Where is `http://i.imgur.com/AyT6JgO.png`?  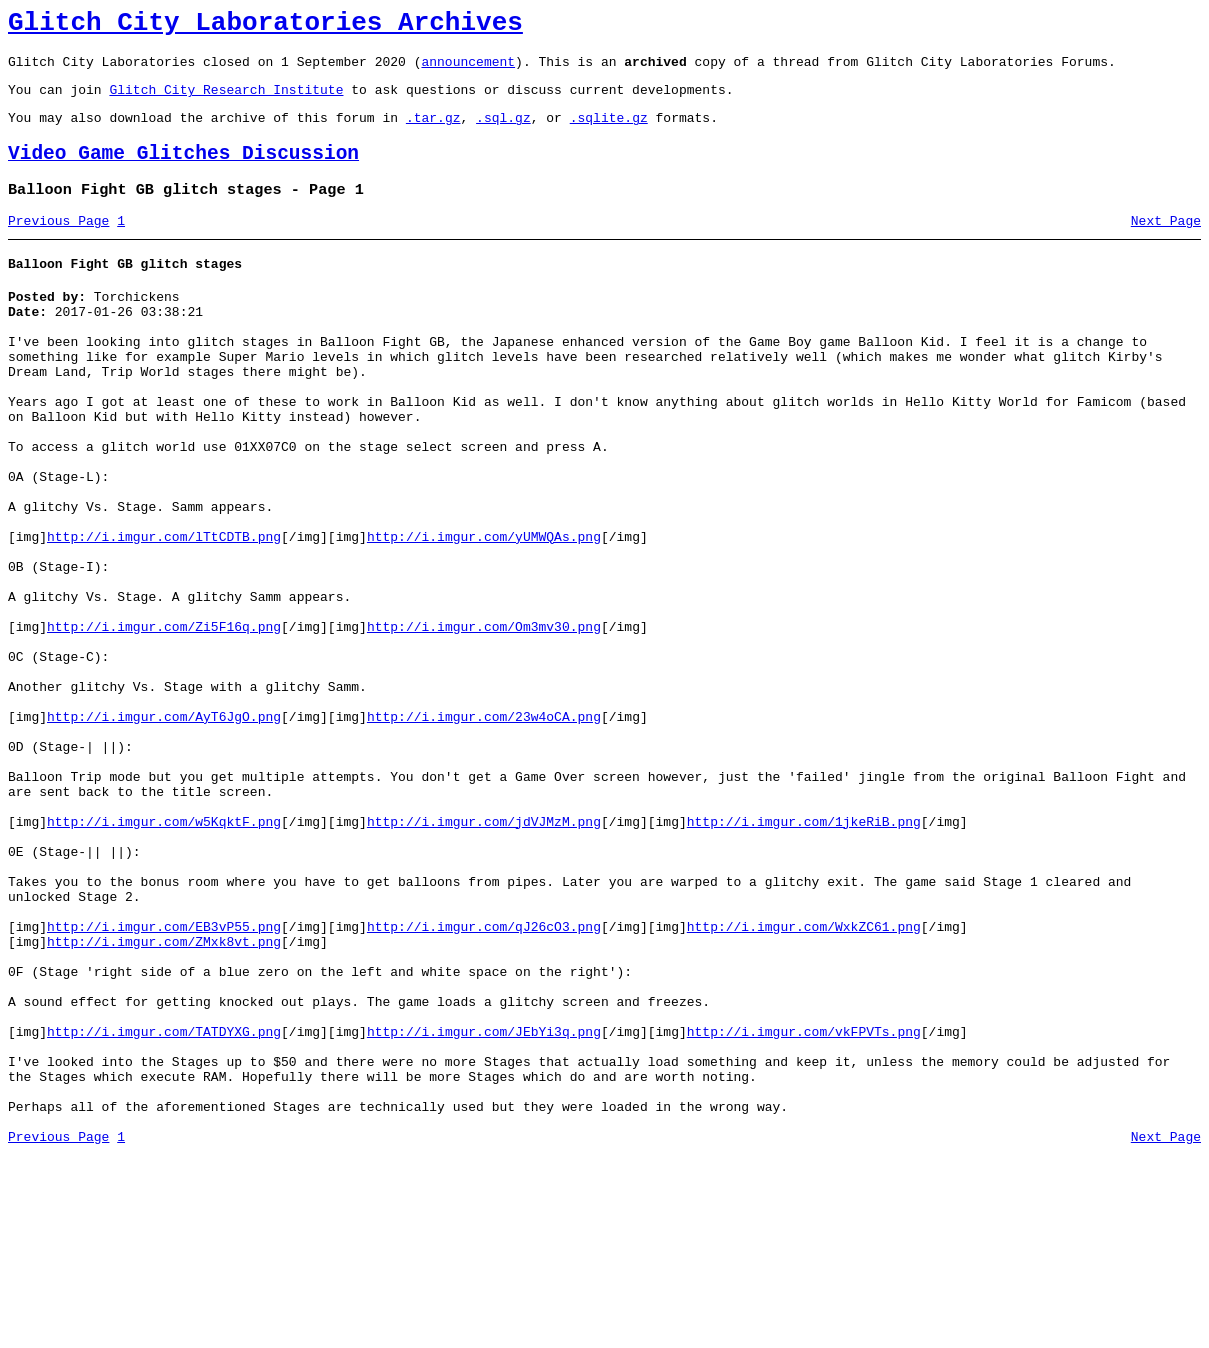 http://i.imgur.com/AyT6JgO.png is located at coordinates (164, 828).